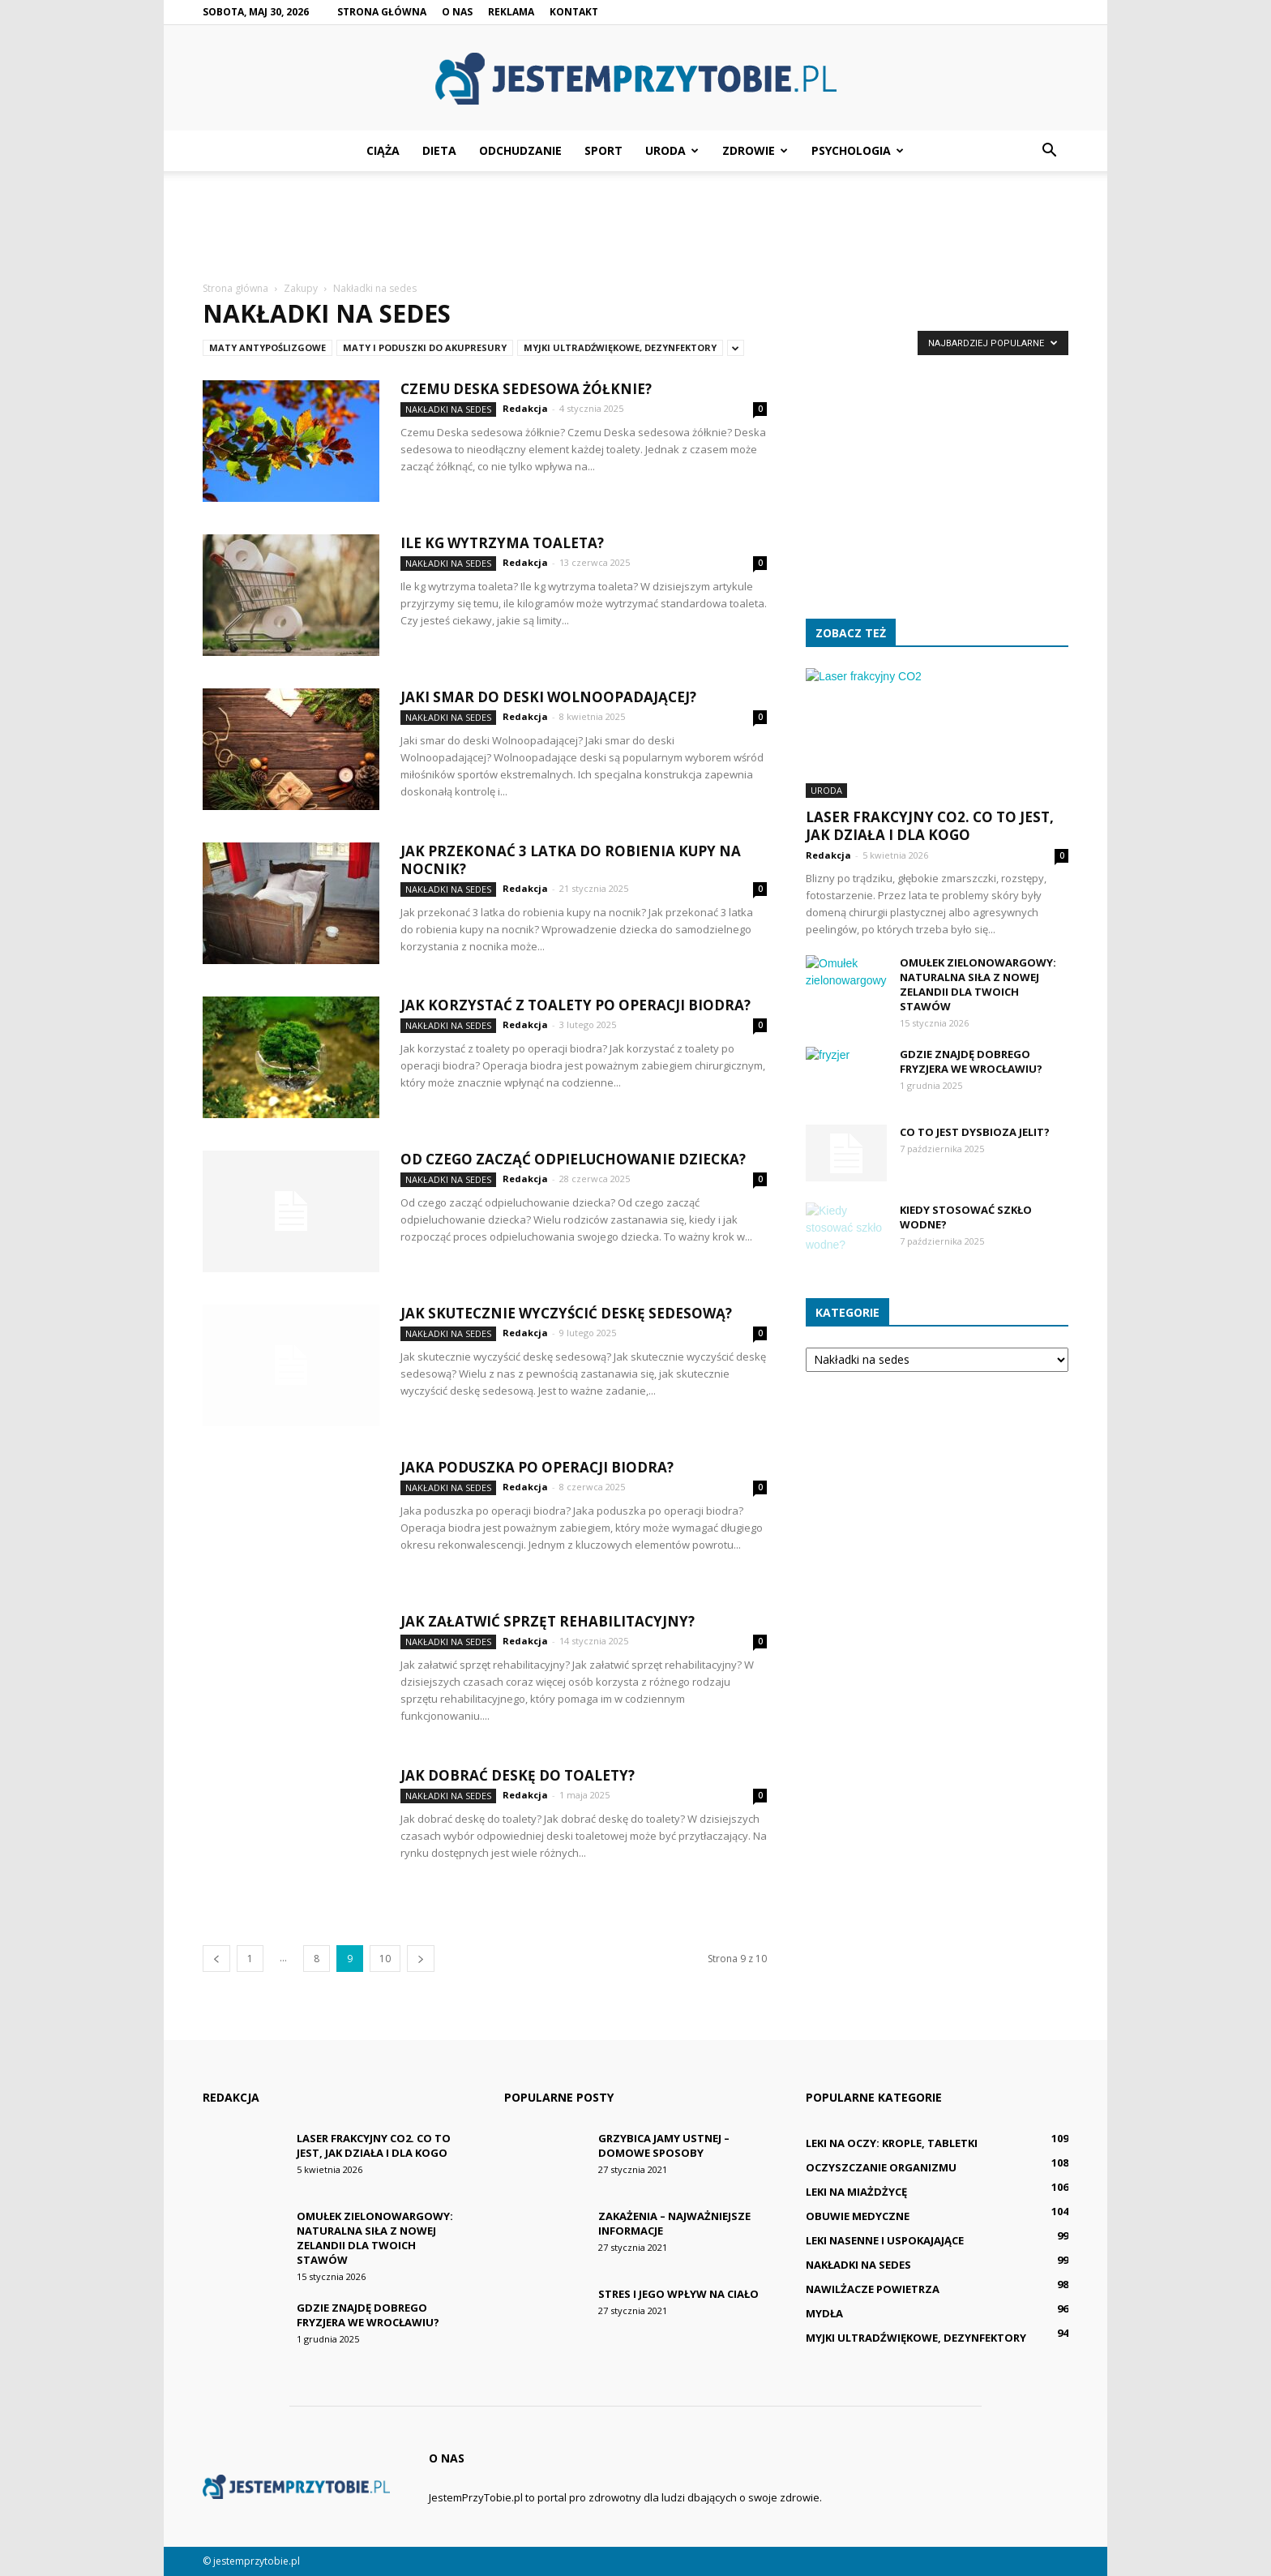 The width and height of the screenshot is (1271, 2576). What do you see at coordinates (517, 1775) in the screenshot?
I see `Jak dobrać deskę do toalety?` at bounding box center [517, 1775].